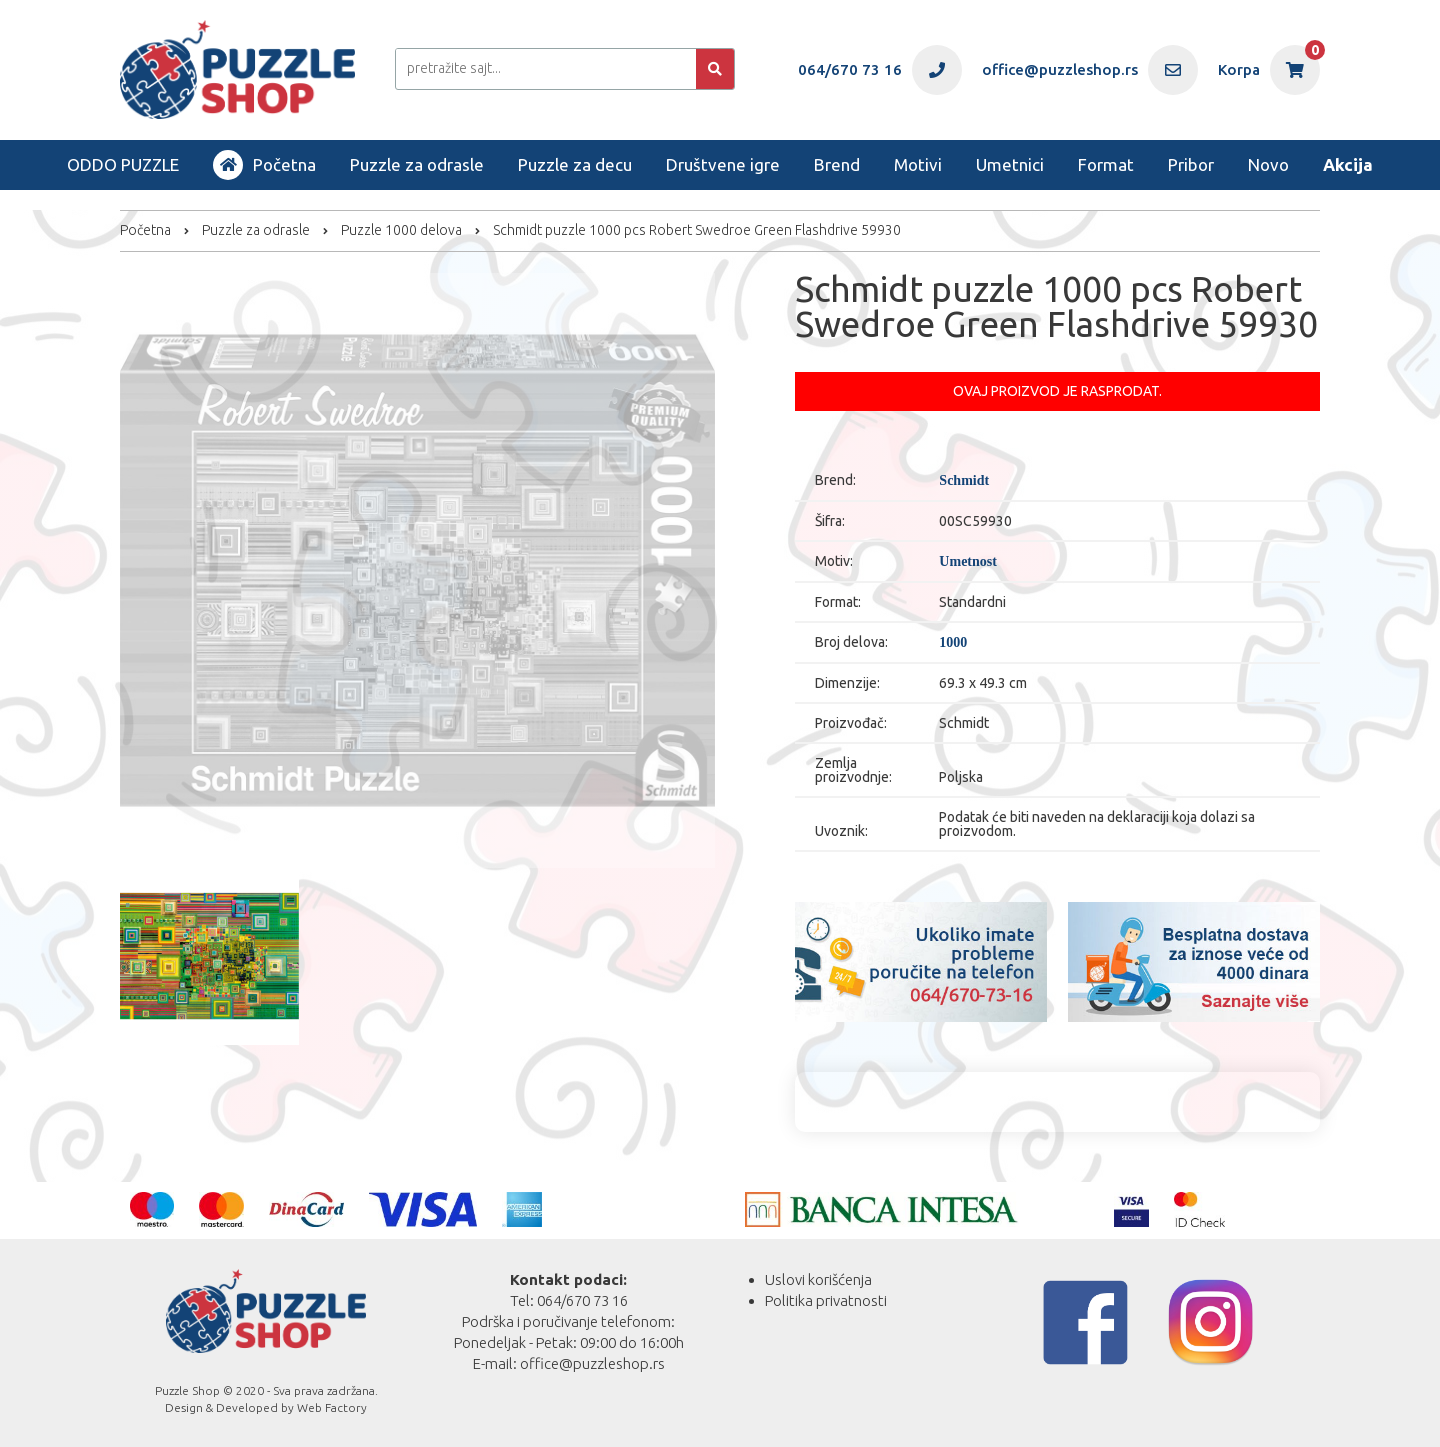 This screenshot has width=1440, height=1447. I want to click on Format, so click(1106, 164).